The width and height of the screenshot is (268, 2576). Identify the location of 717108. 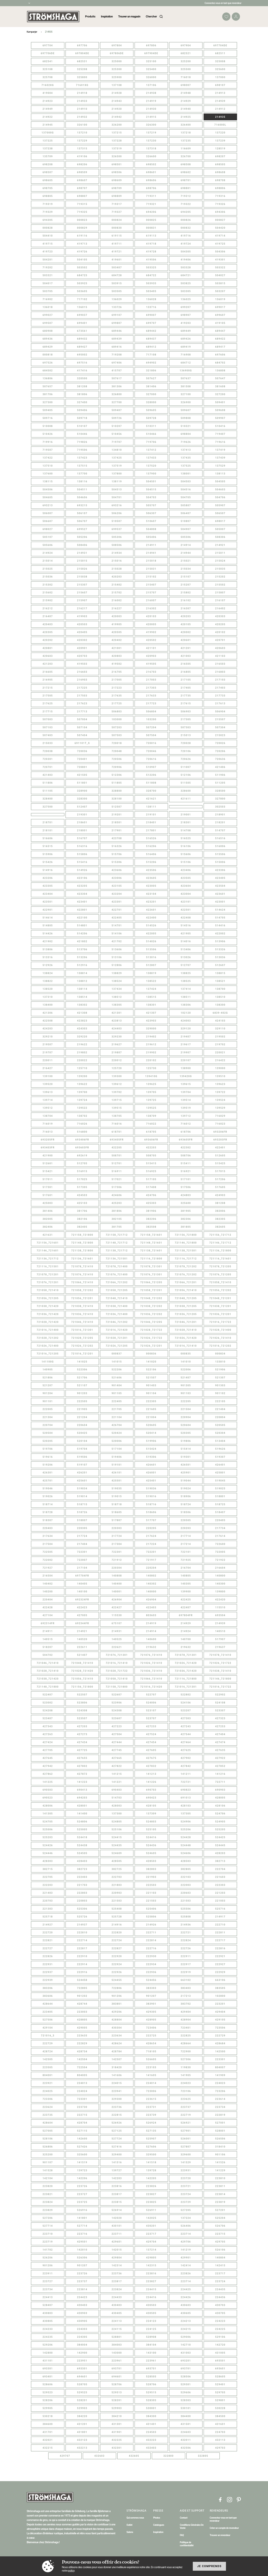
(151, 354).